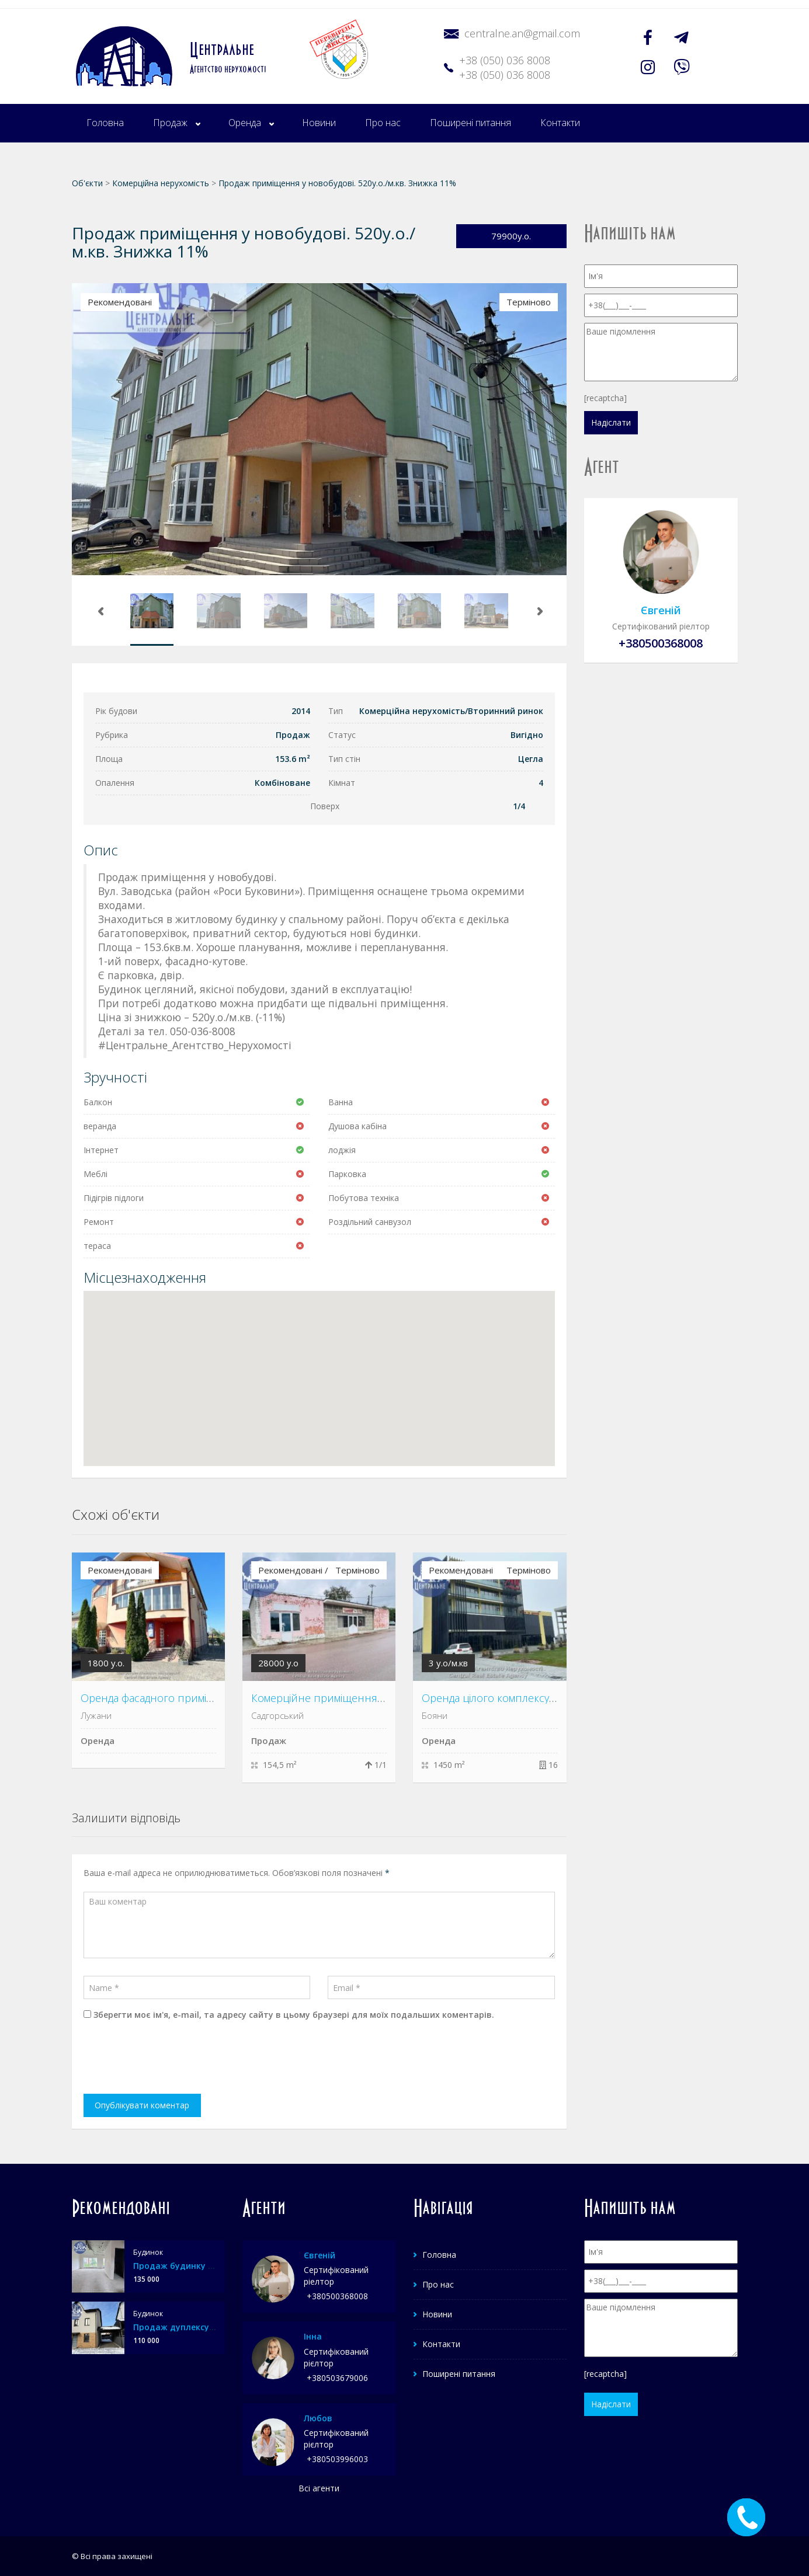  What do you see at coordinates (170, 122) in the screenshot?
I see `Продаж` at bounding box center [170, 122].